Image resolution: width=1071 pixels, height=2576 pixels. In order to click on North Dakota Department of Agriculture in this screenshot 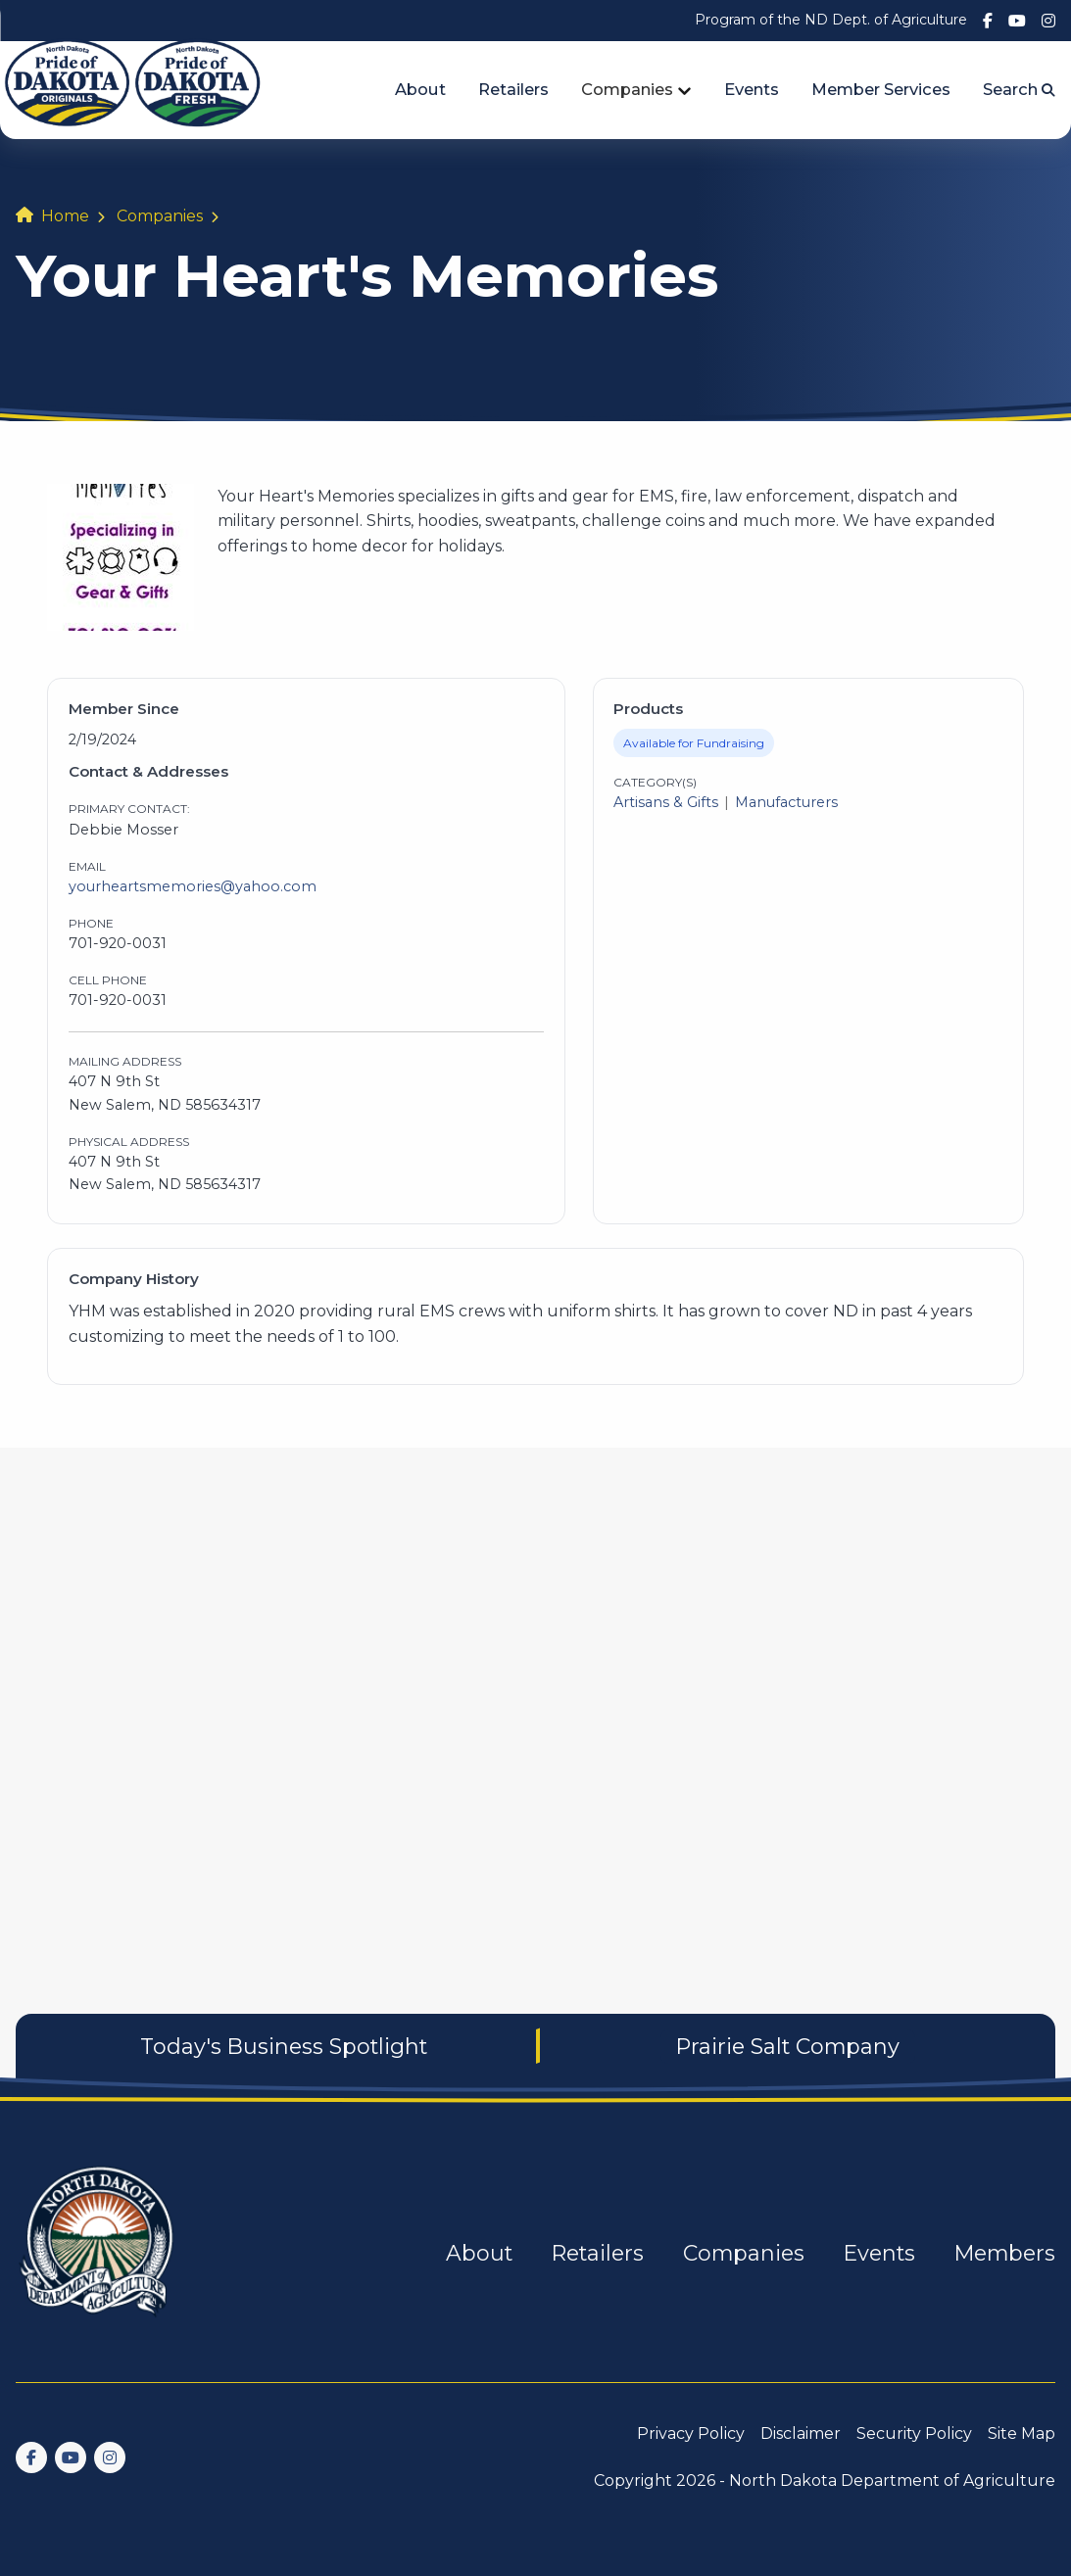, I will do `click(892, 2480)`.